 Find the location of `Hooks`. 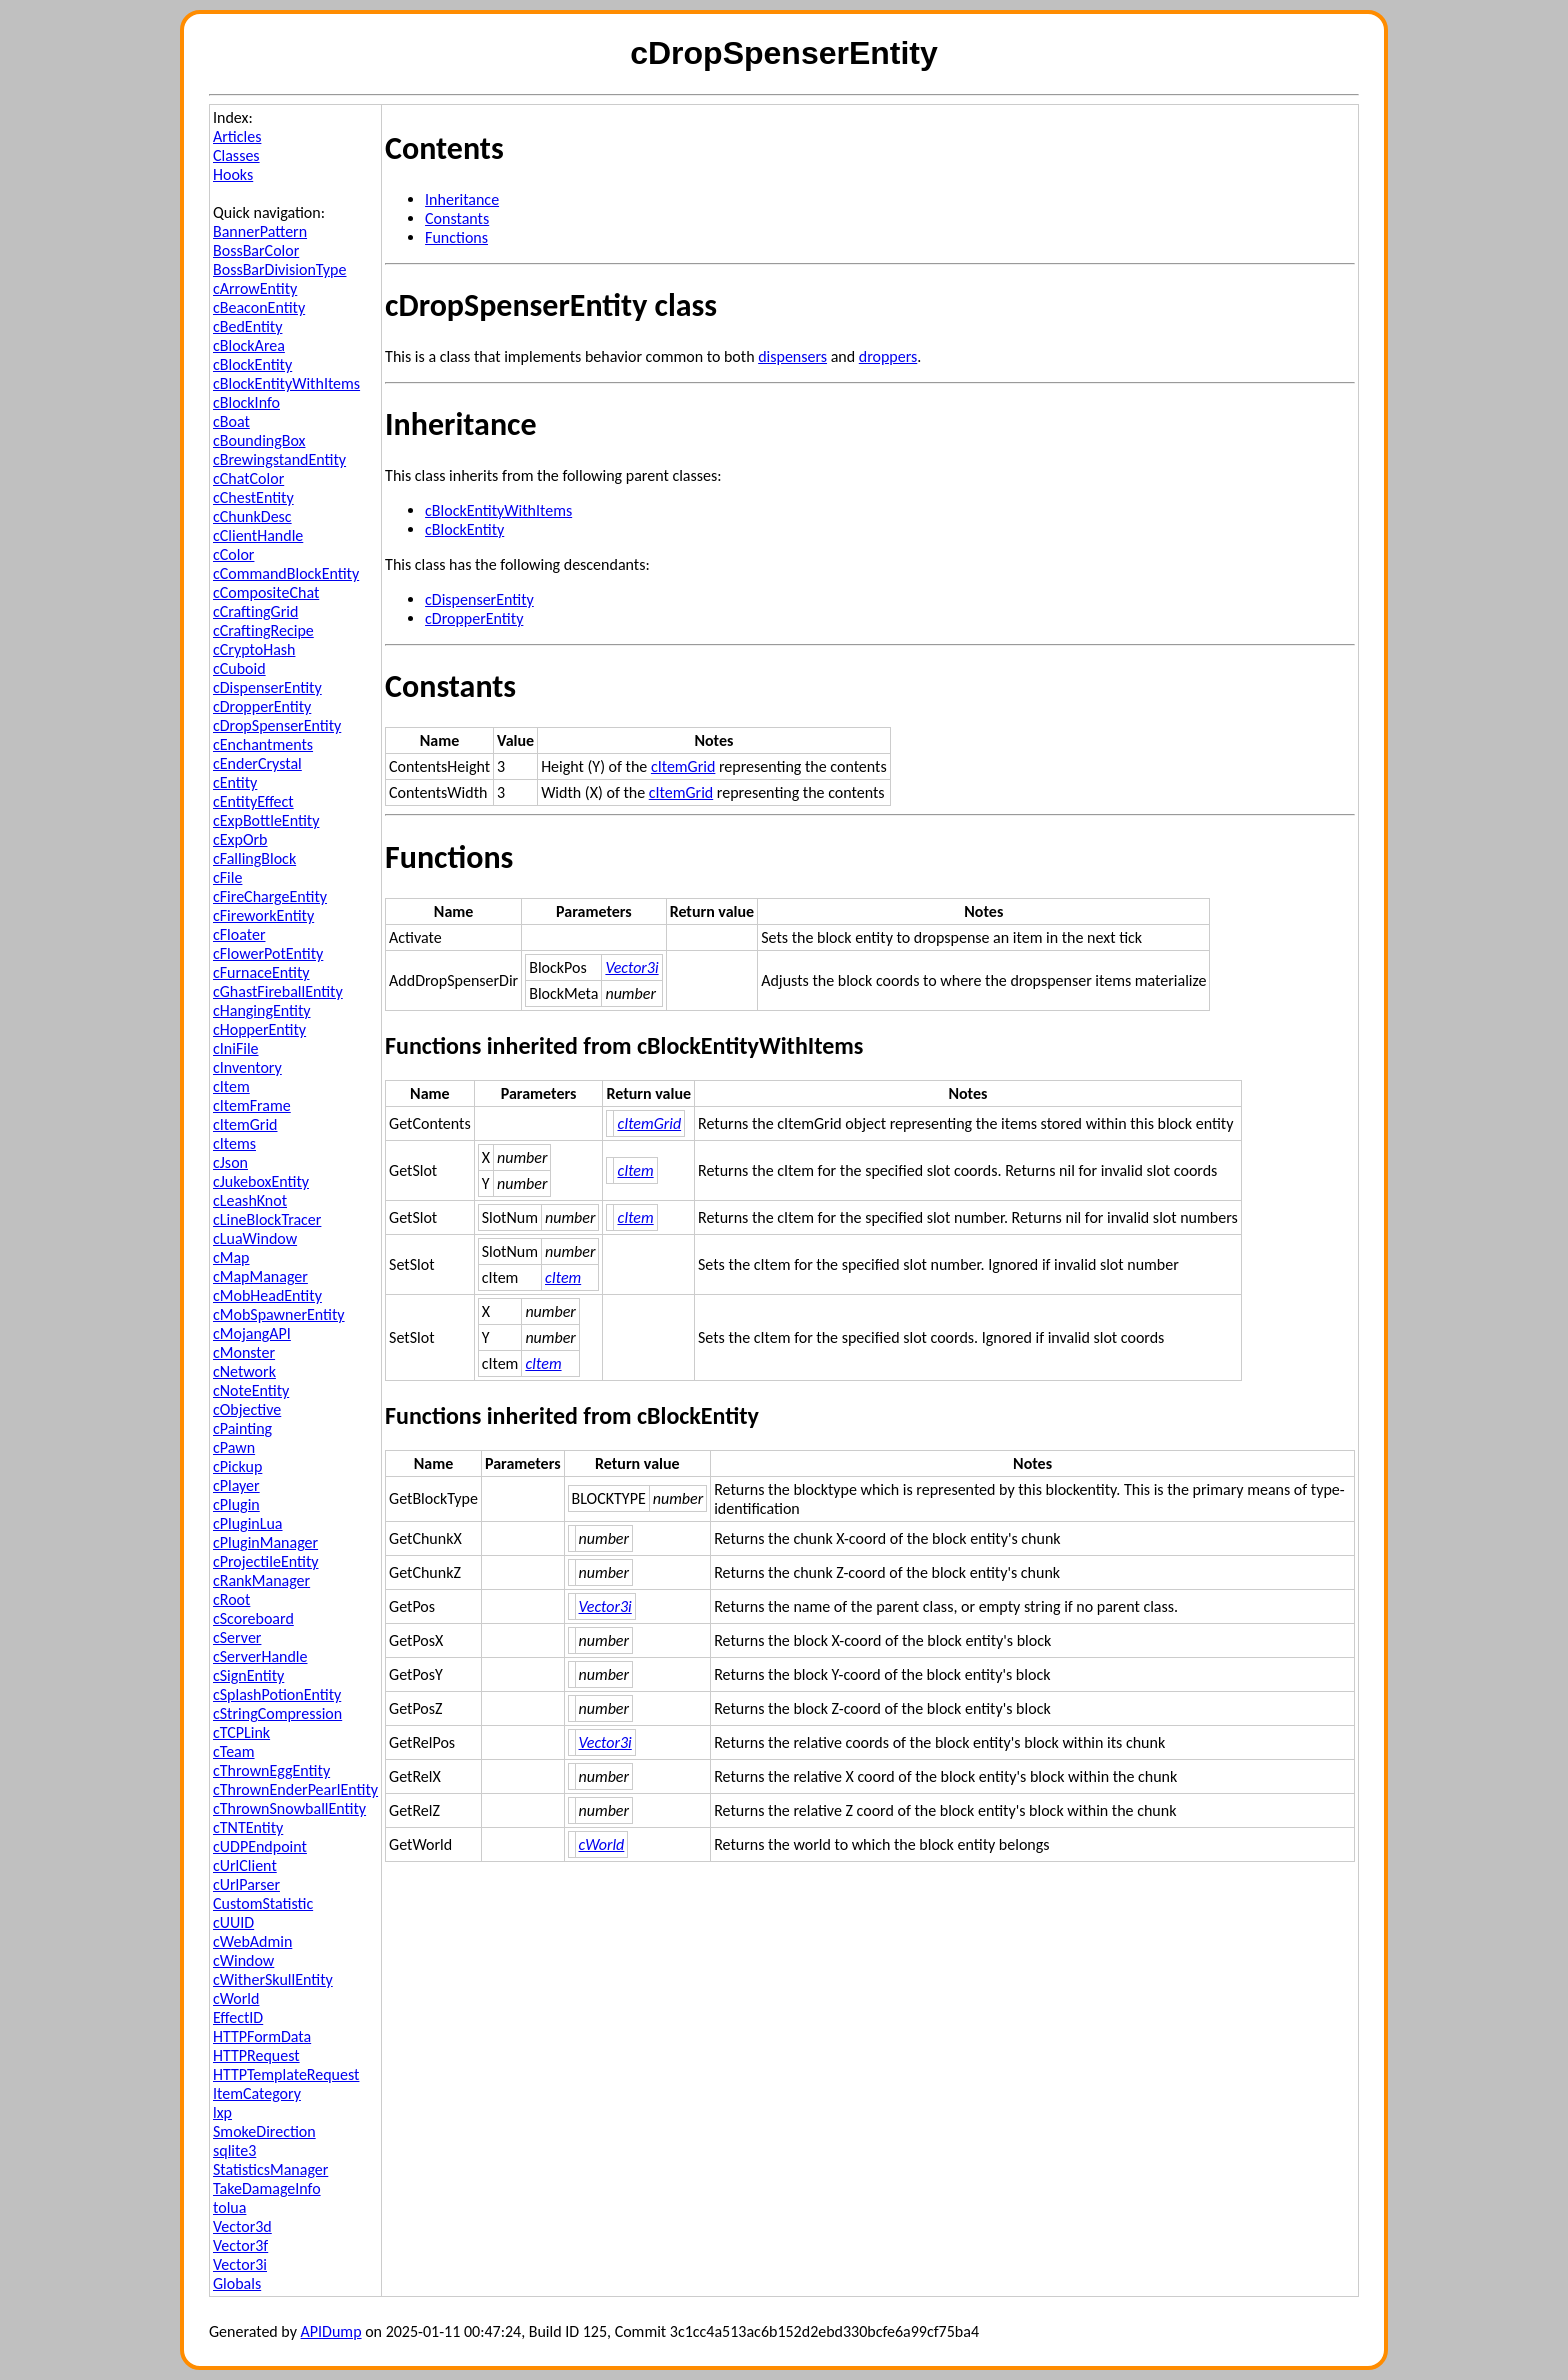

Hooks is located at coordinates (233, 174).